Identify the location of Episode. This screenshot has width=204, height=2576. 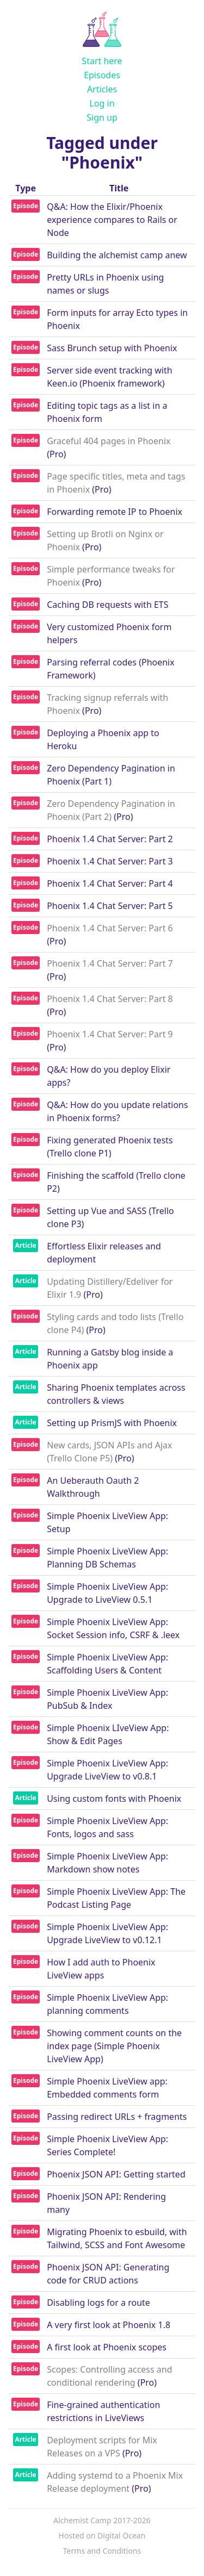
(25, 205).